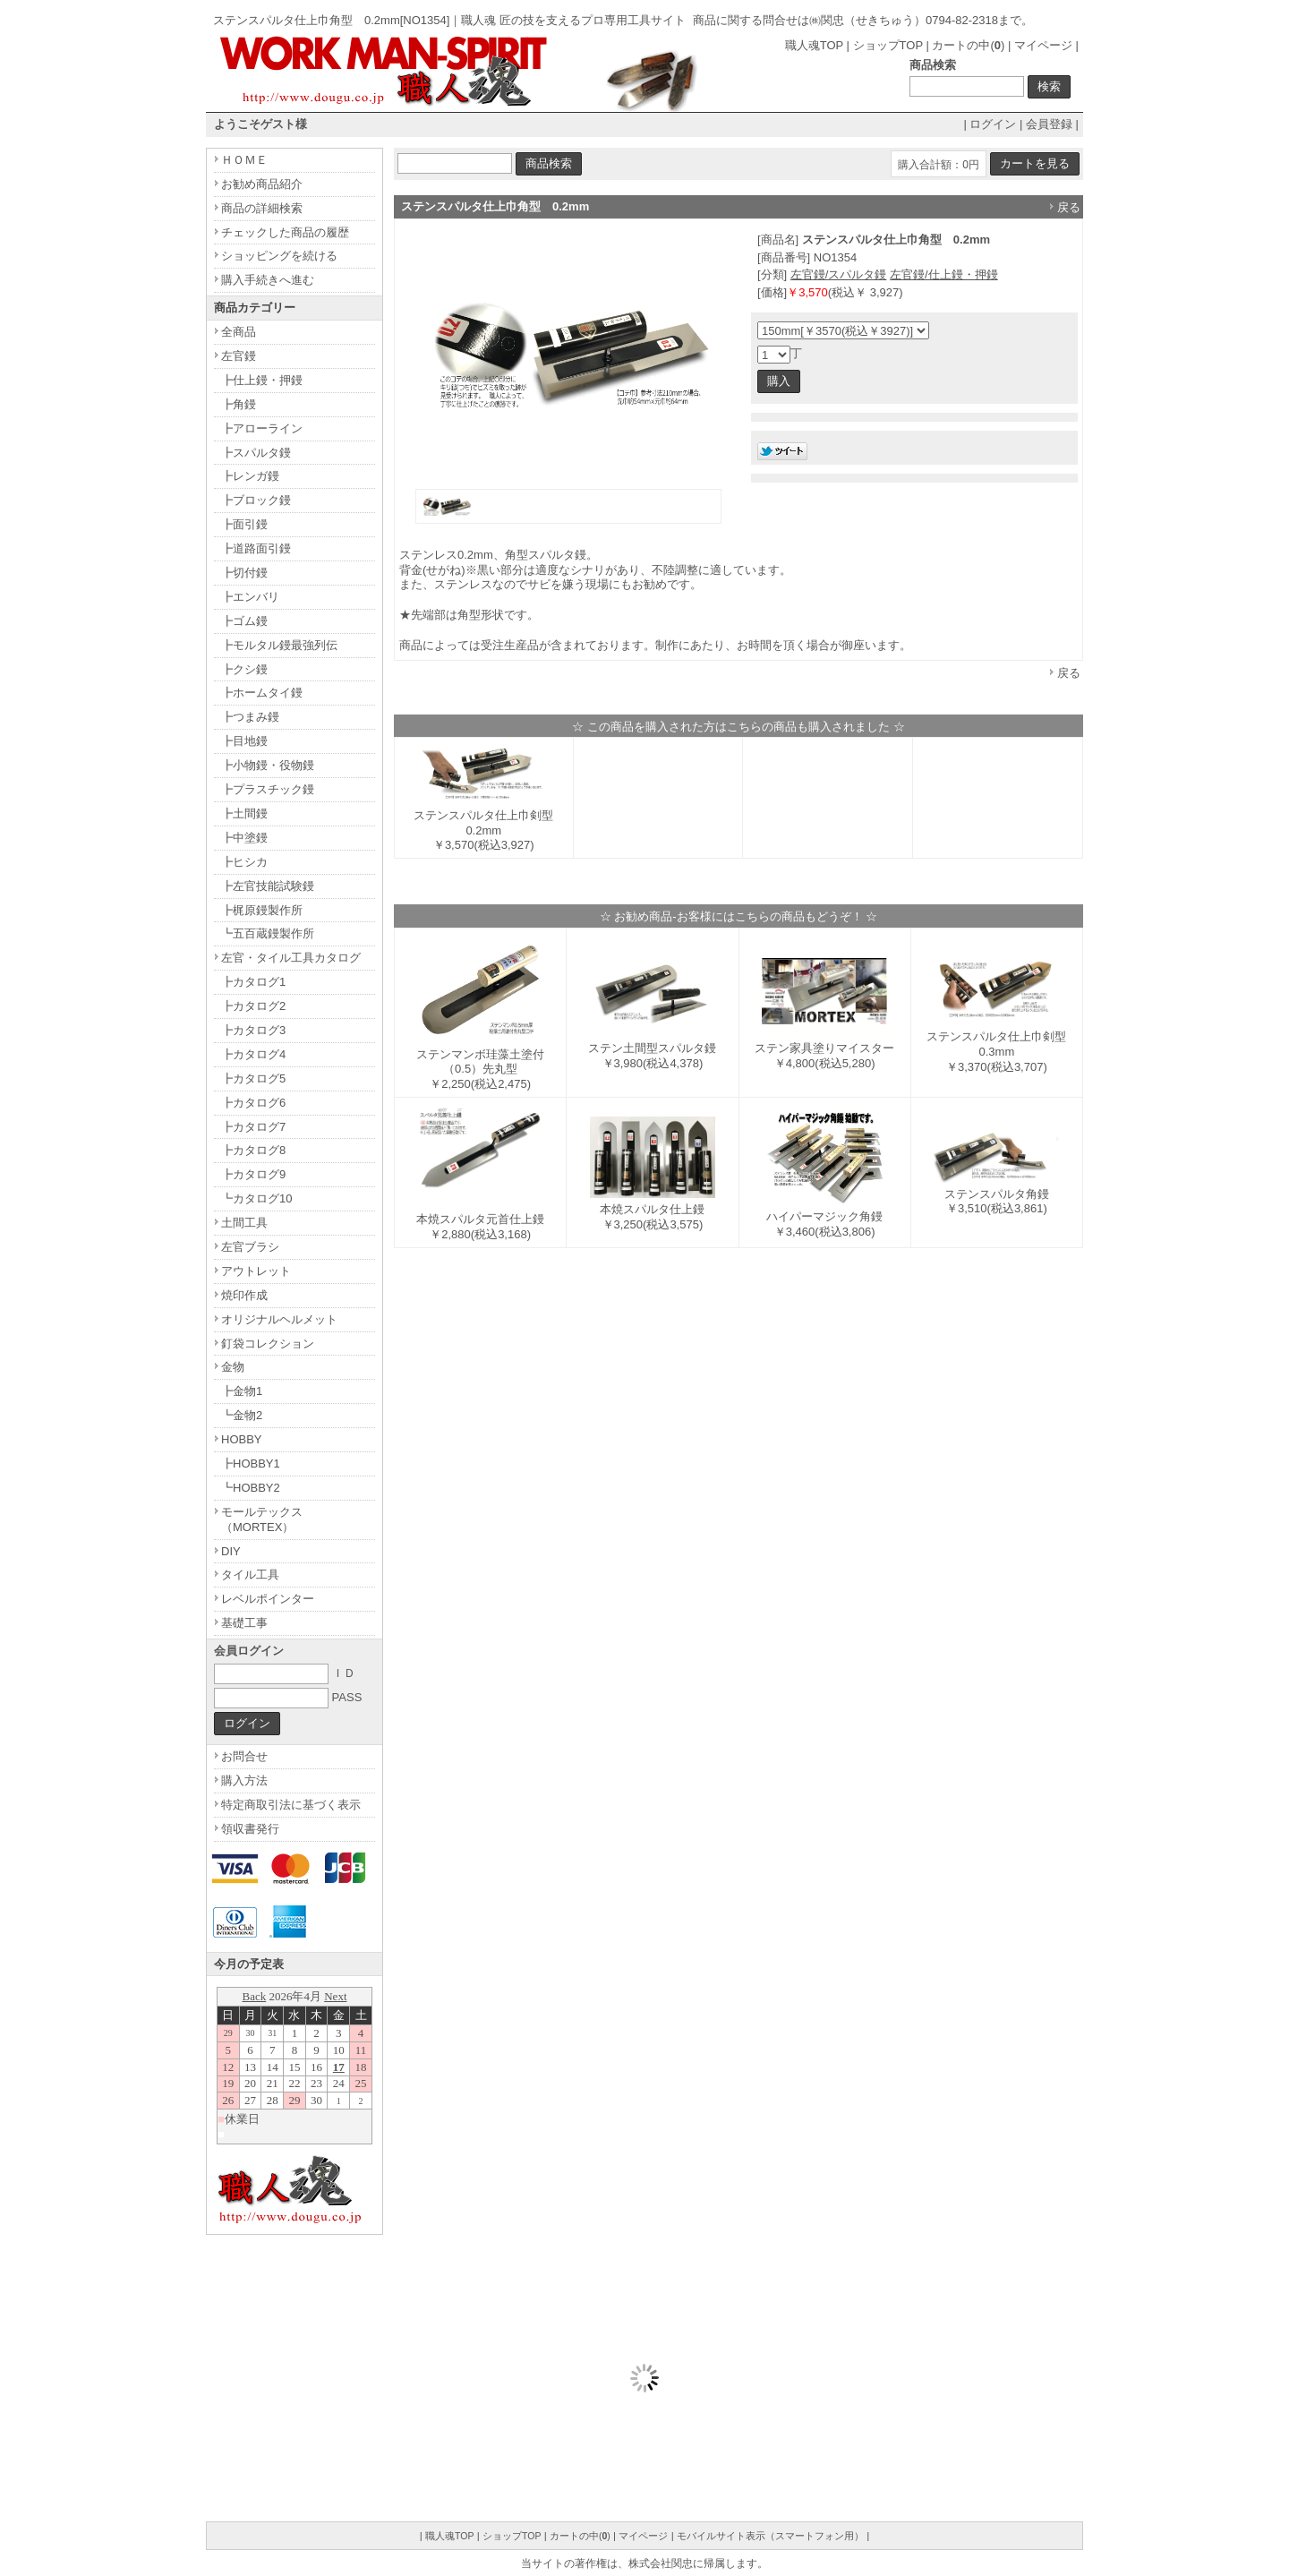  I want to click on 左官・タイル工具カタログ, so click(291, 957).